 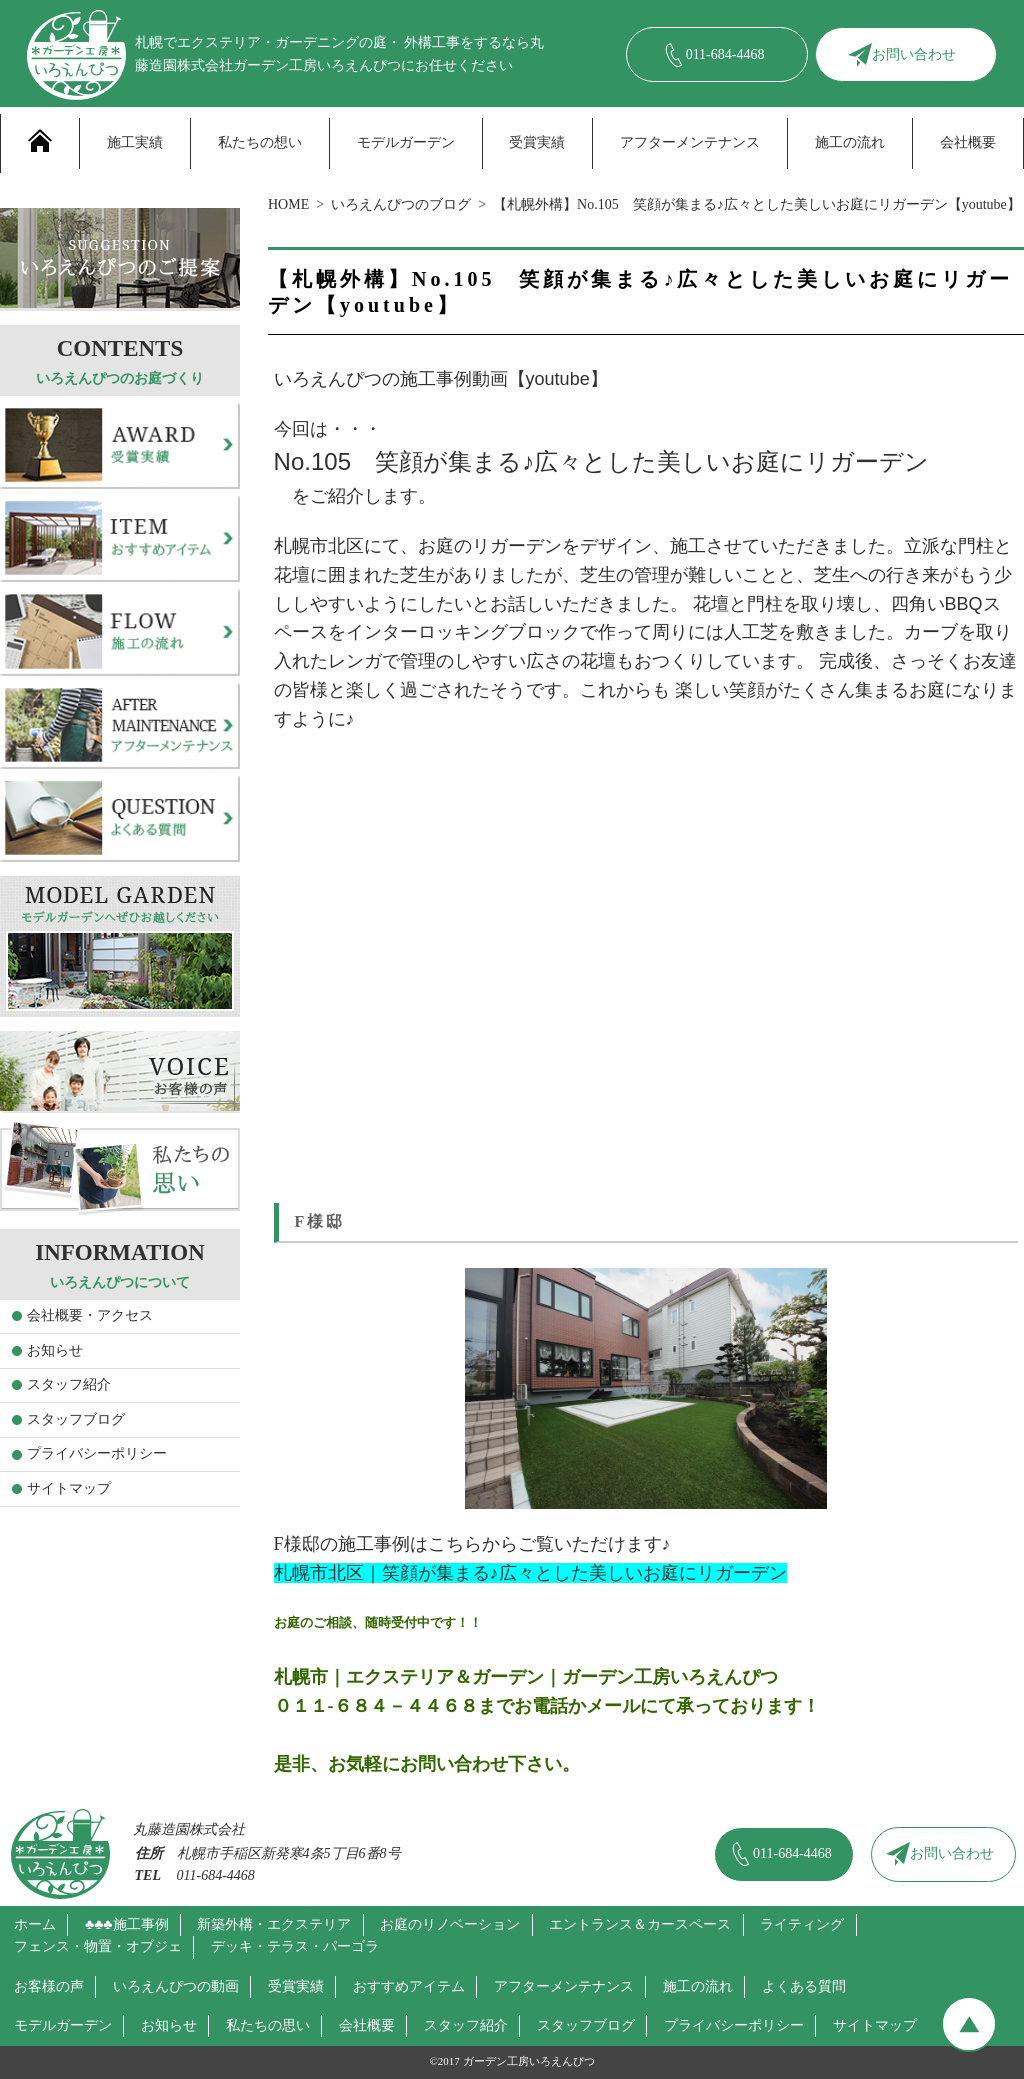 What do you see at coordinates (802, 1924) in the screenshot?
I see `ライティング` at bounding box center [802, 1924].